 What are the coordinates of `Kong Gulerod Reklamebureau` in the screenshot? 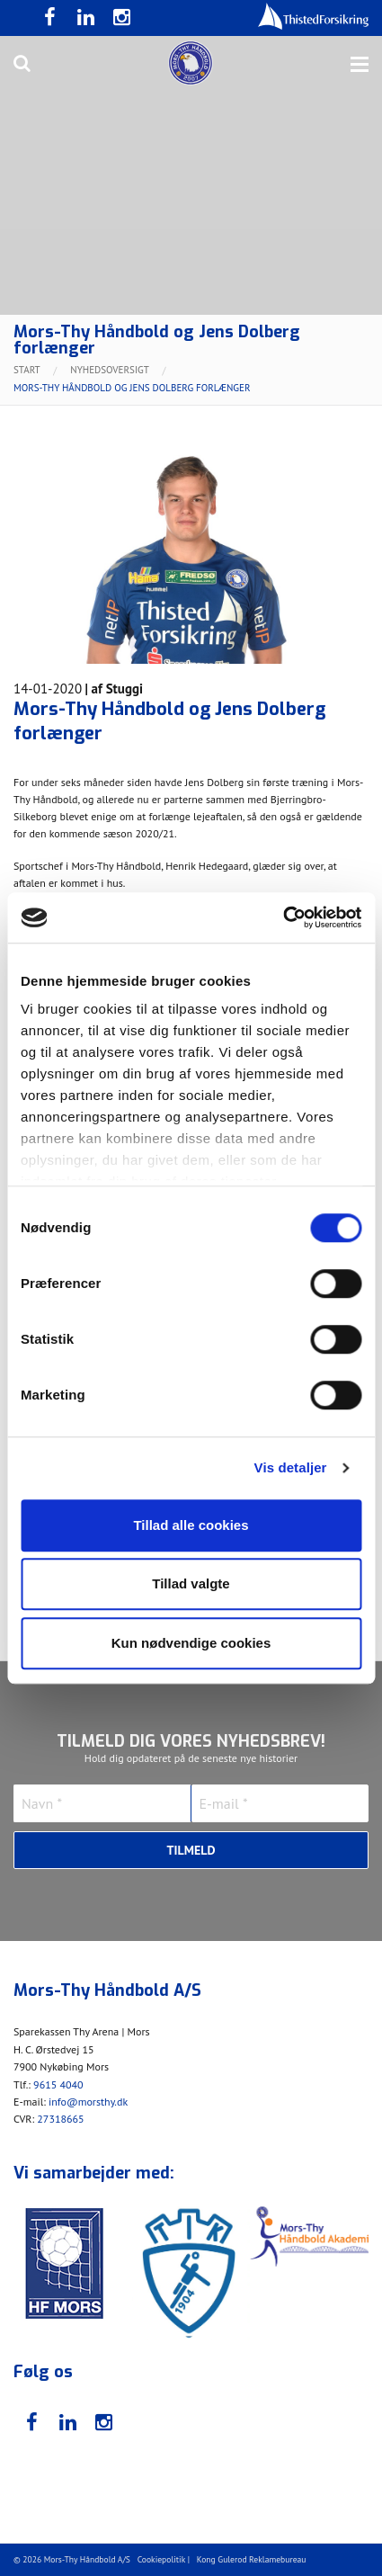 It's located at (251, 2559).